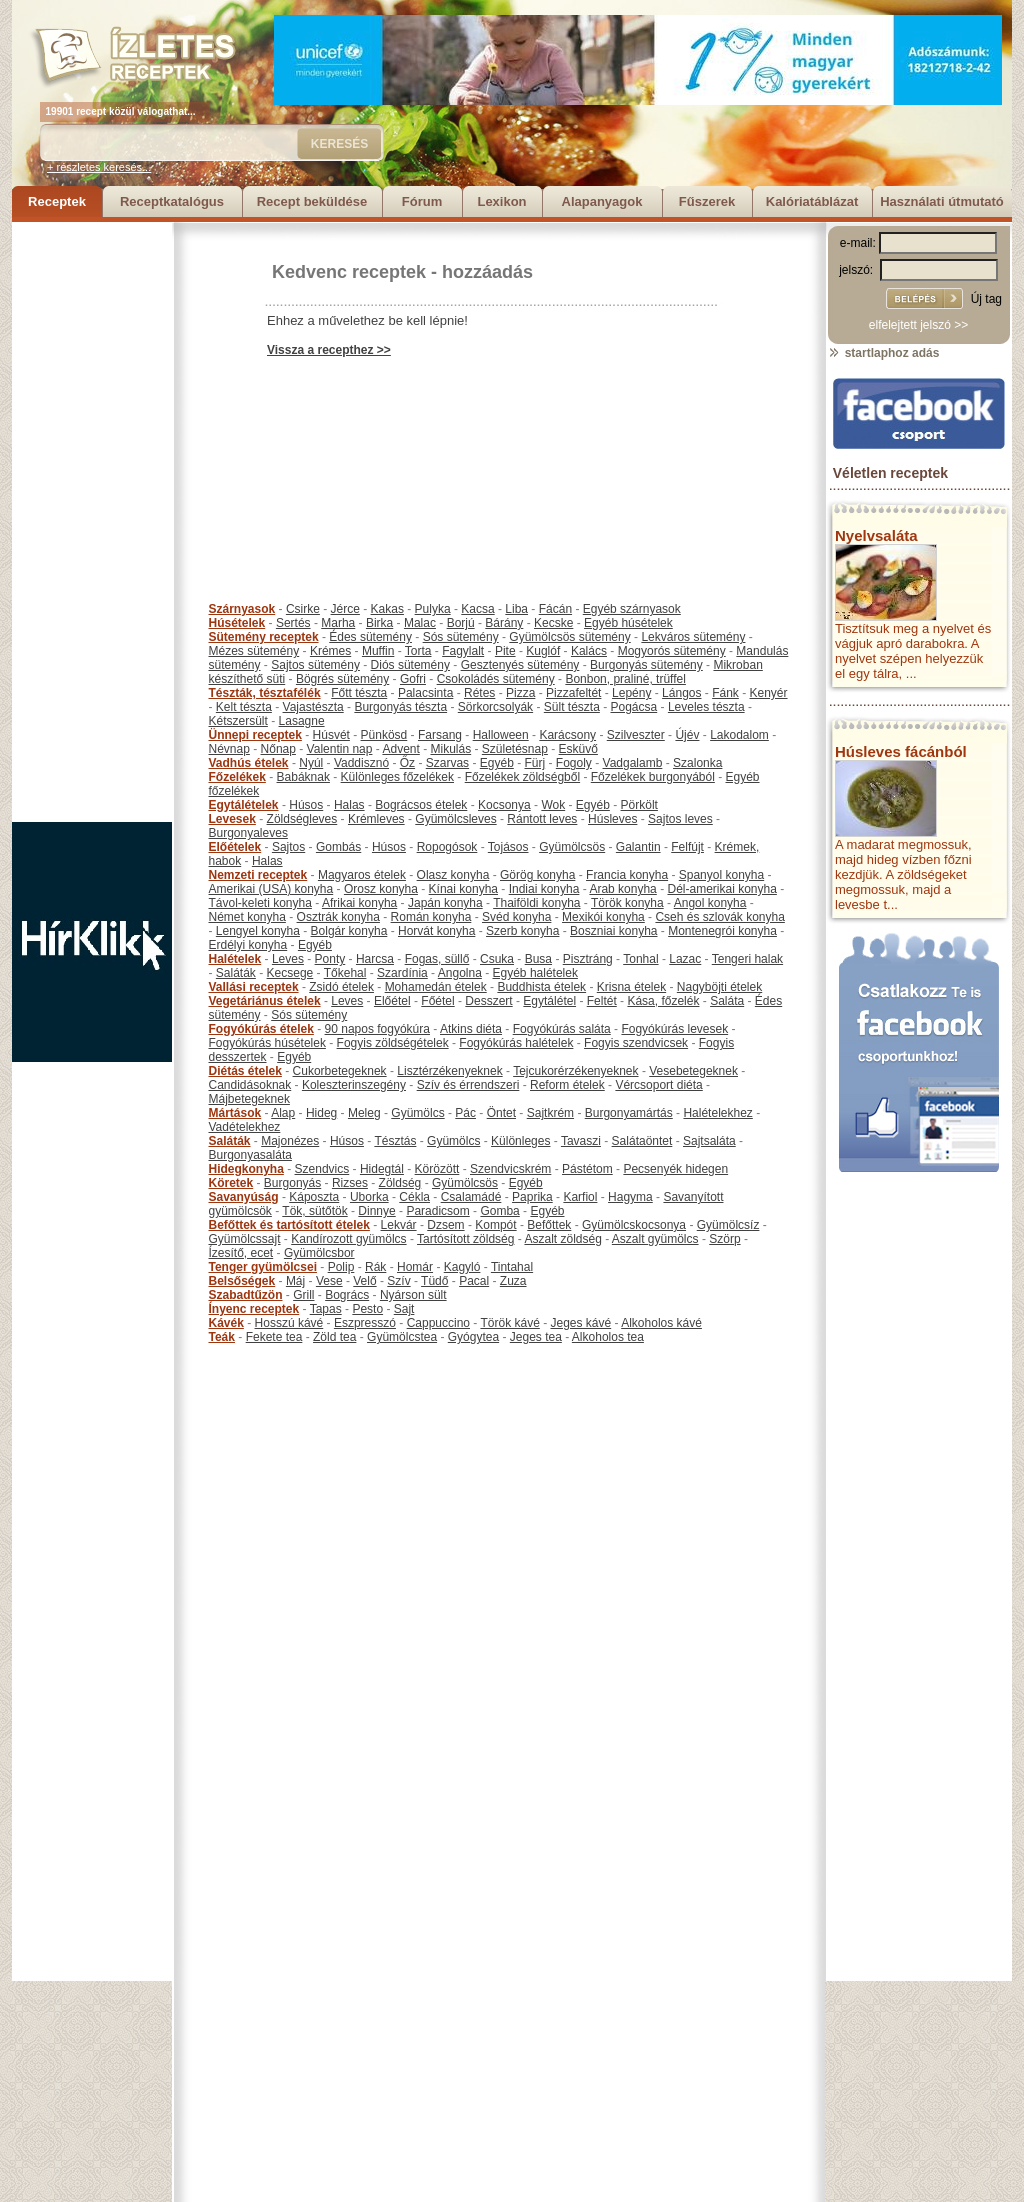  Describe the element at coordinates (522, 931) in the screenshot. I see `Szerb konyha` at that location.